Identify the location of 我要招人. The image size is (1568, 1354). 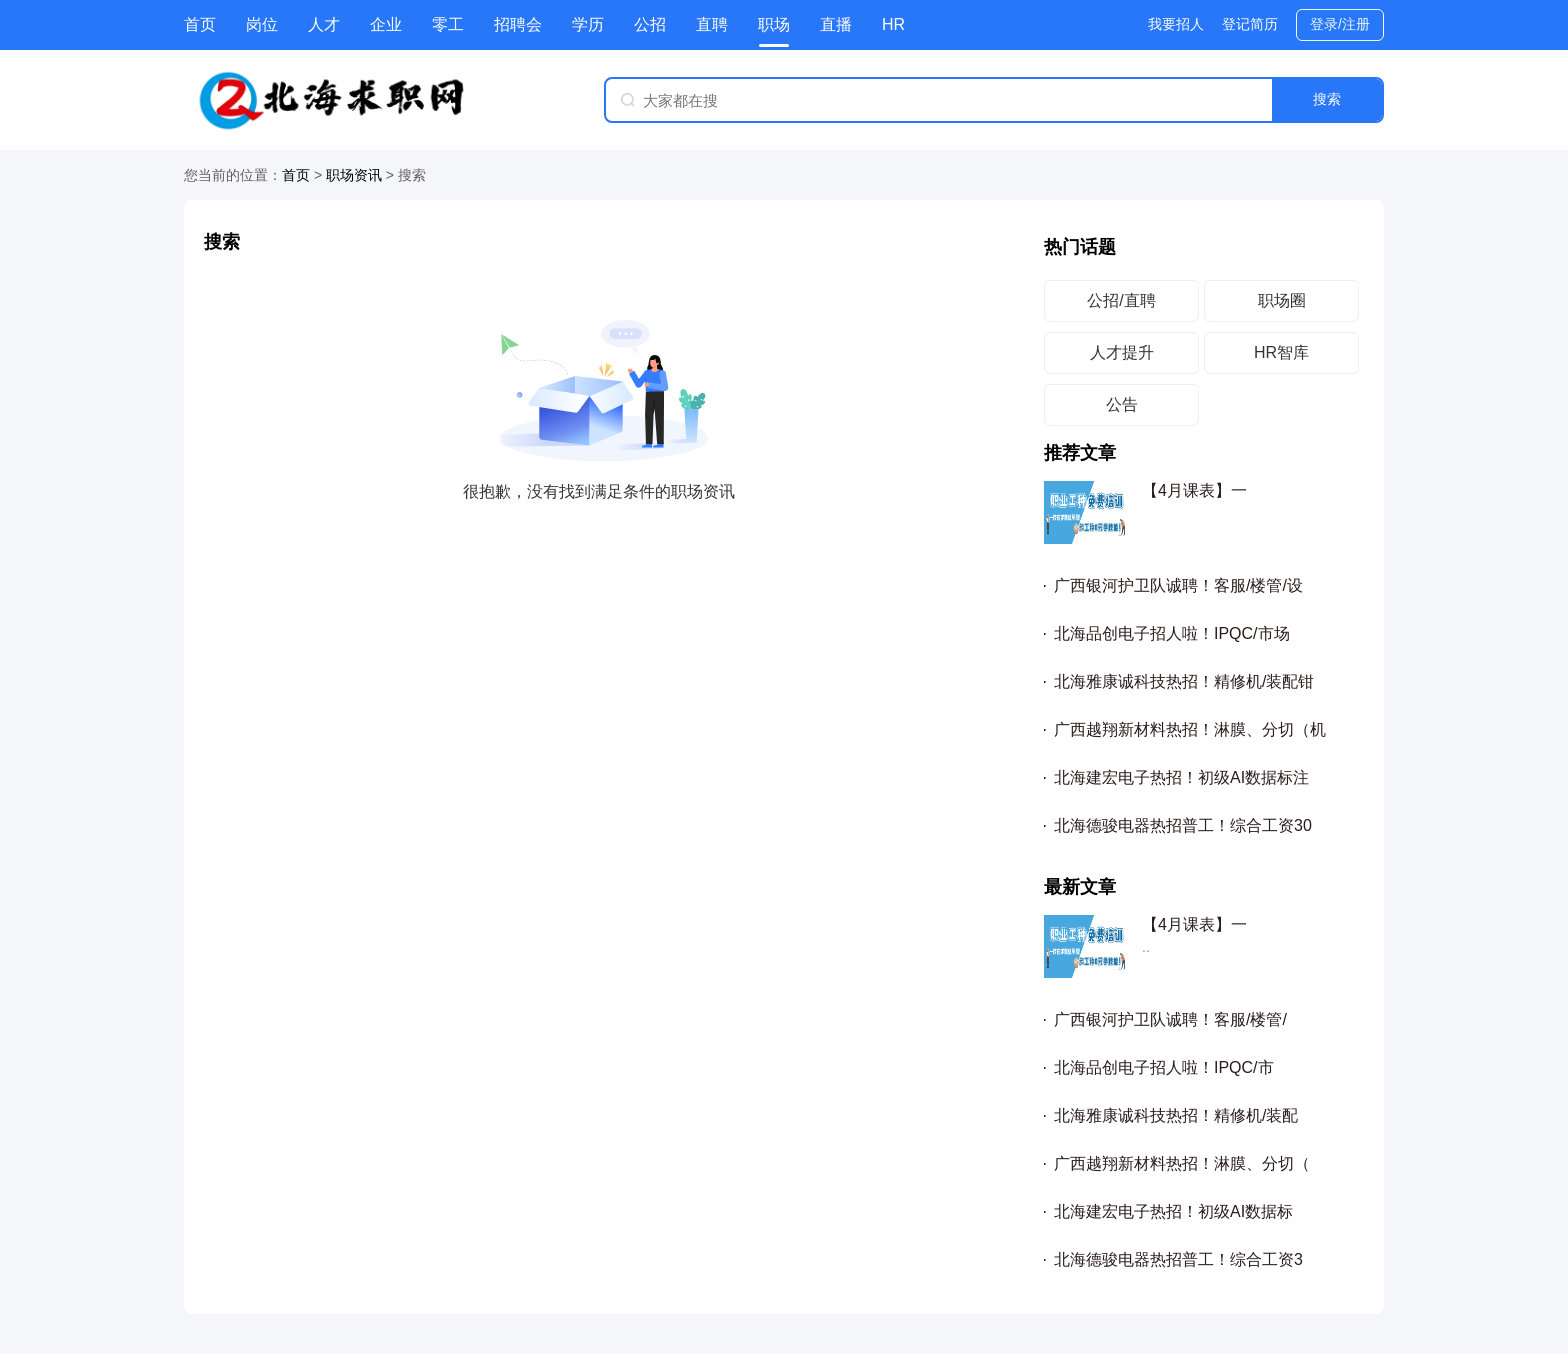
(1176, 24).